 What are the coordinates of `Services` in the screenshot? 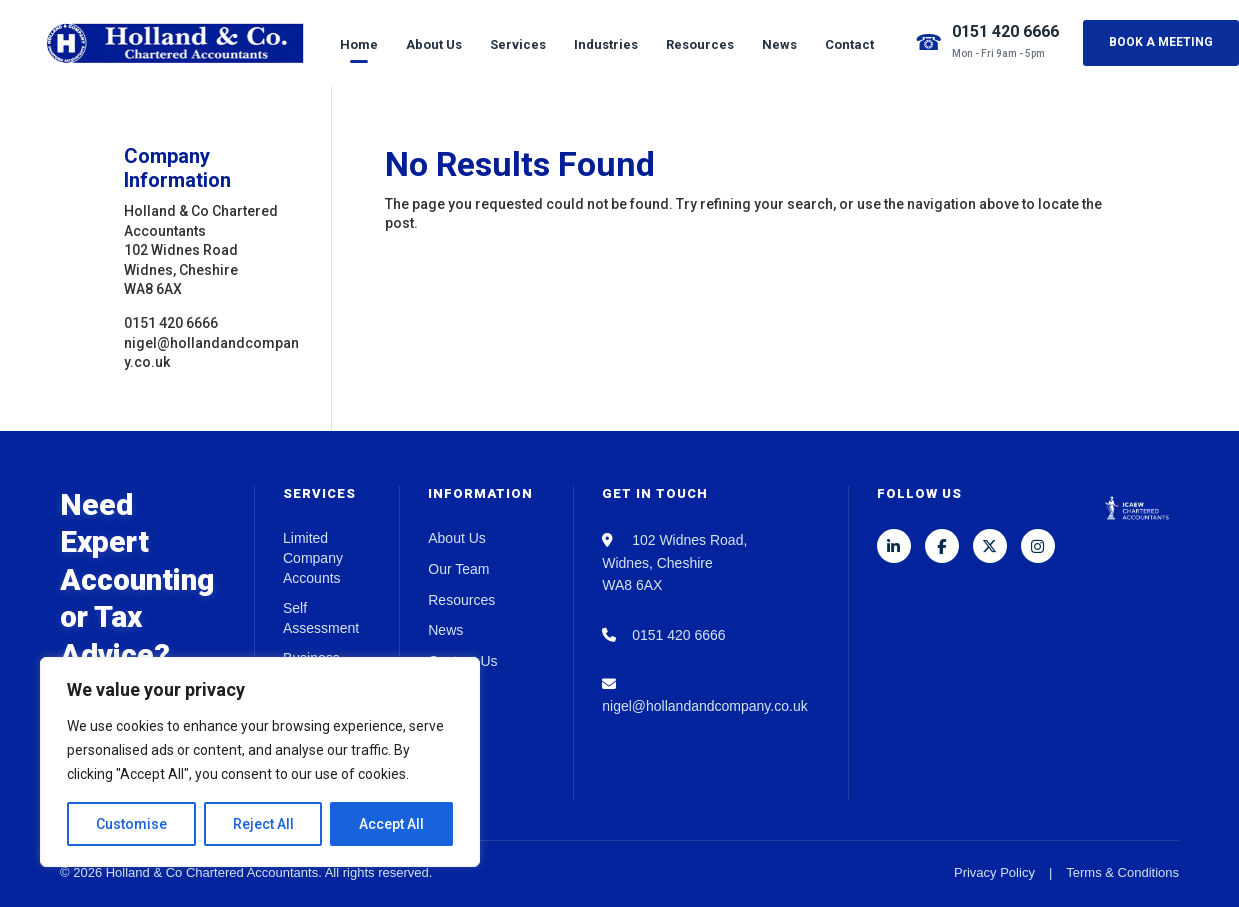 It's located at (518, 44).